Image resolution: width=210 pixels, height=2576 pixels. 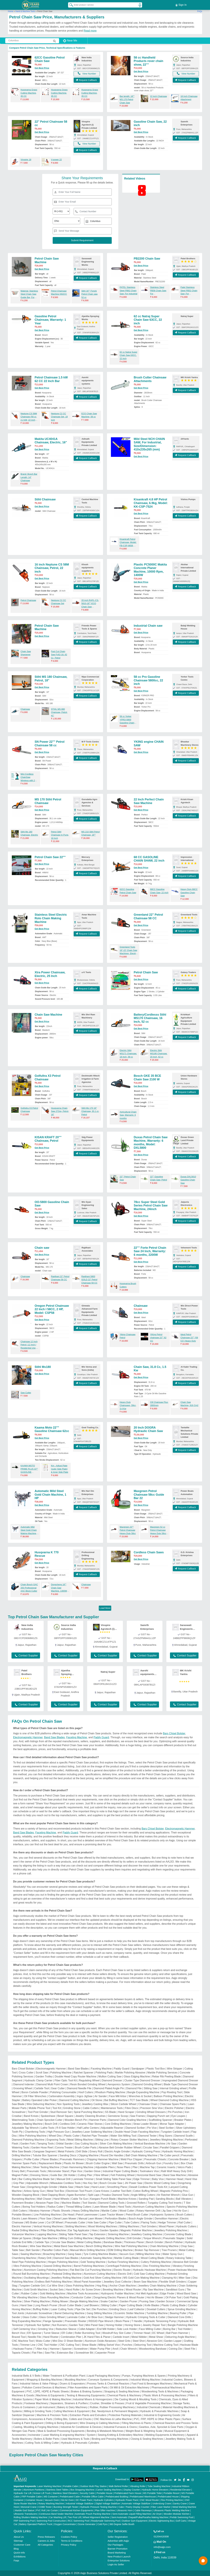 I want to click on JAI Power Saw, so click(x=133, y=2183).